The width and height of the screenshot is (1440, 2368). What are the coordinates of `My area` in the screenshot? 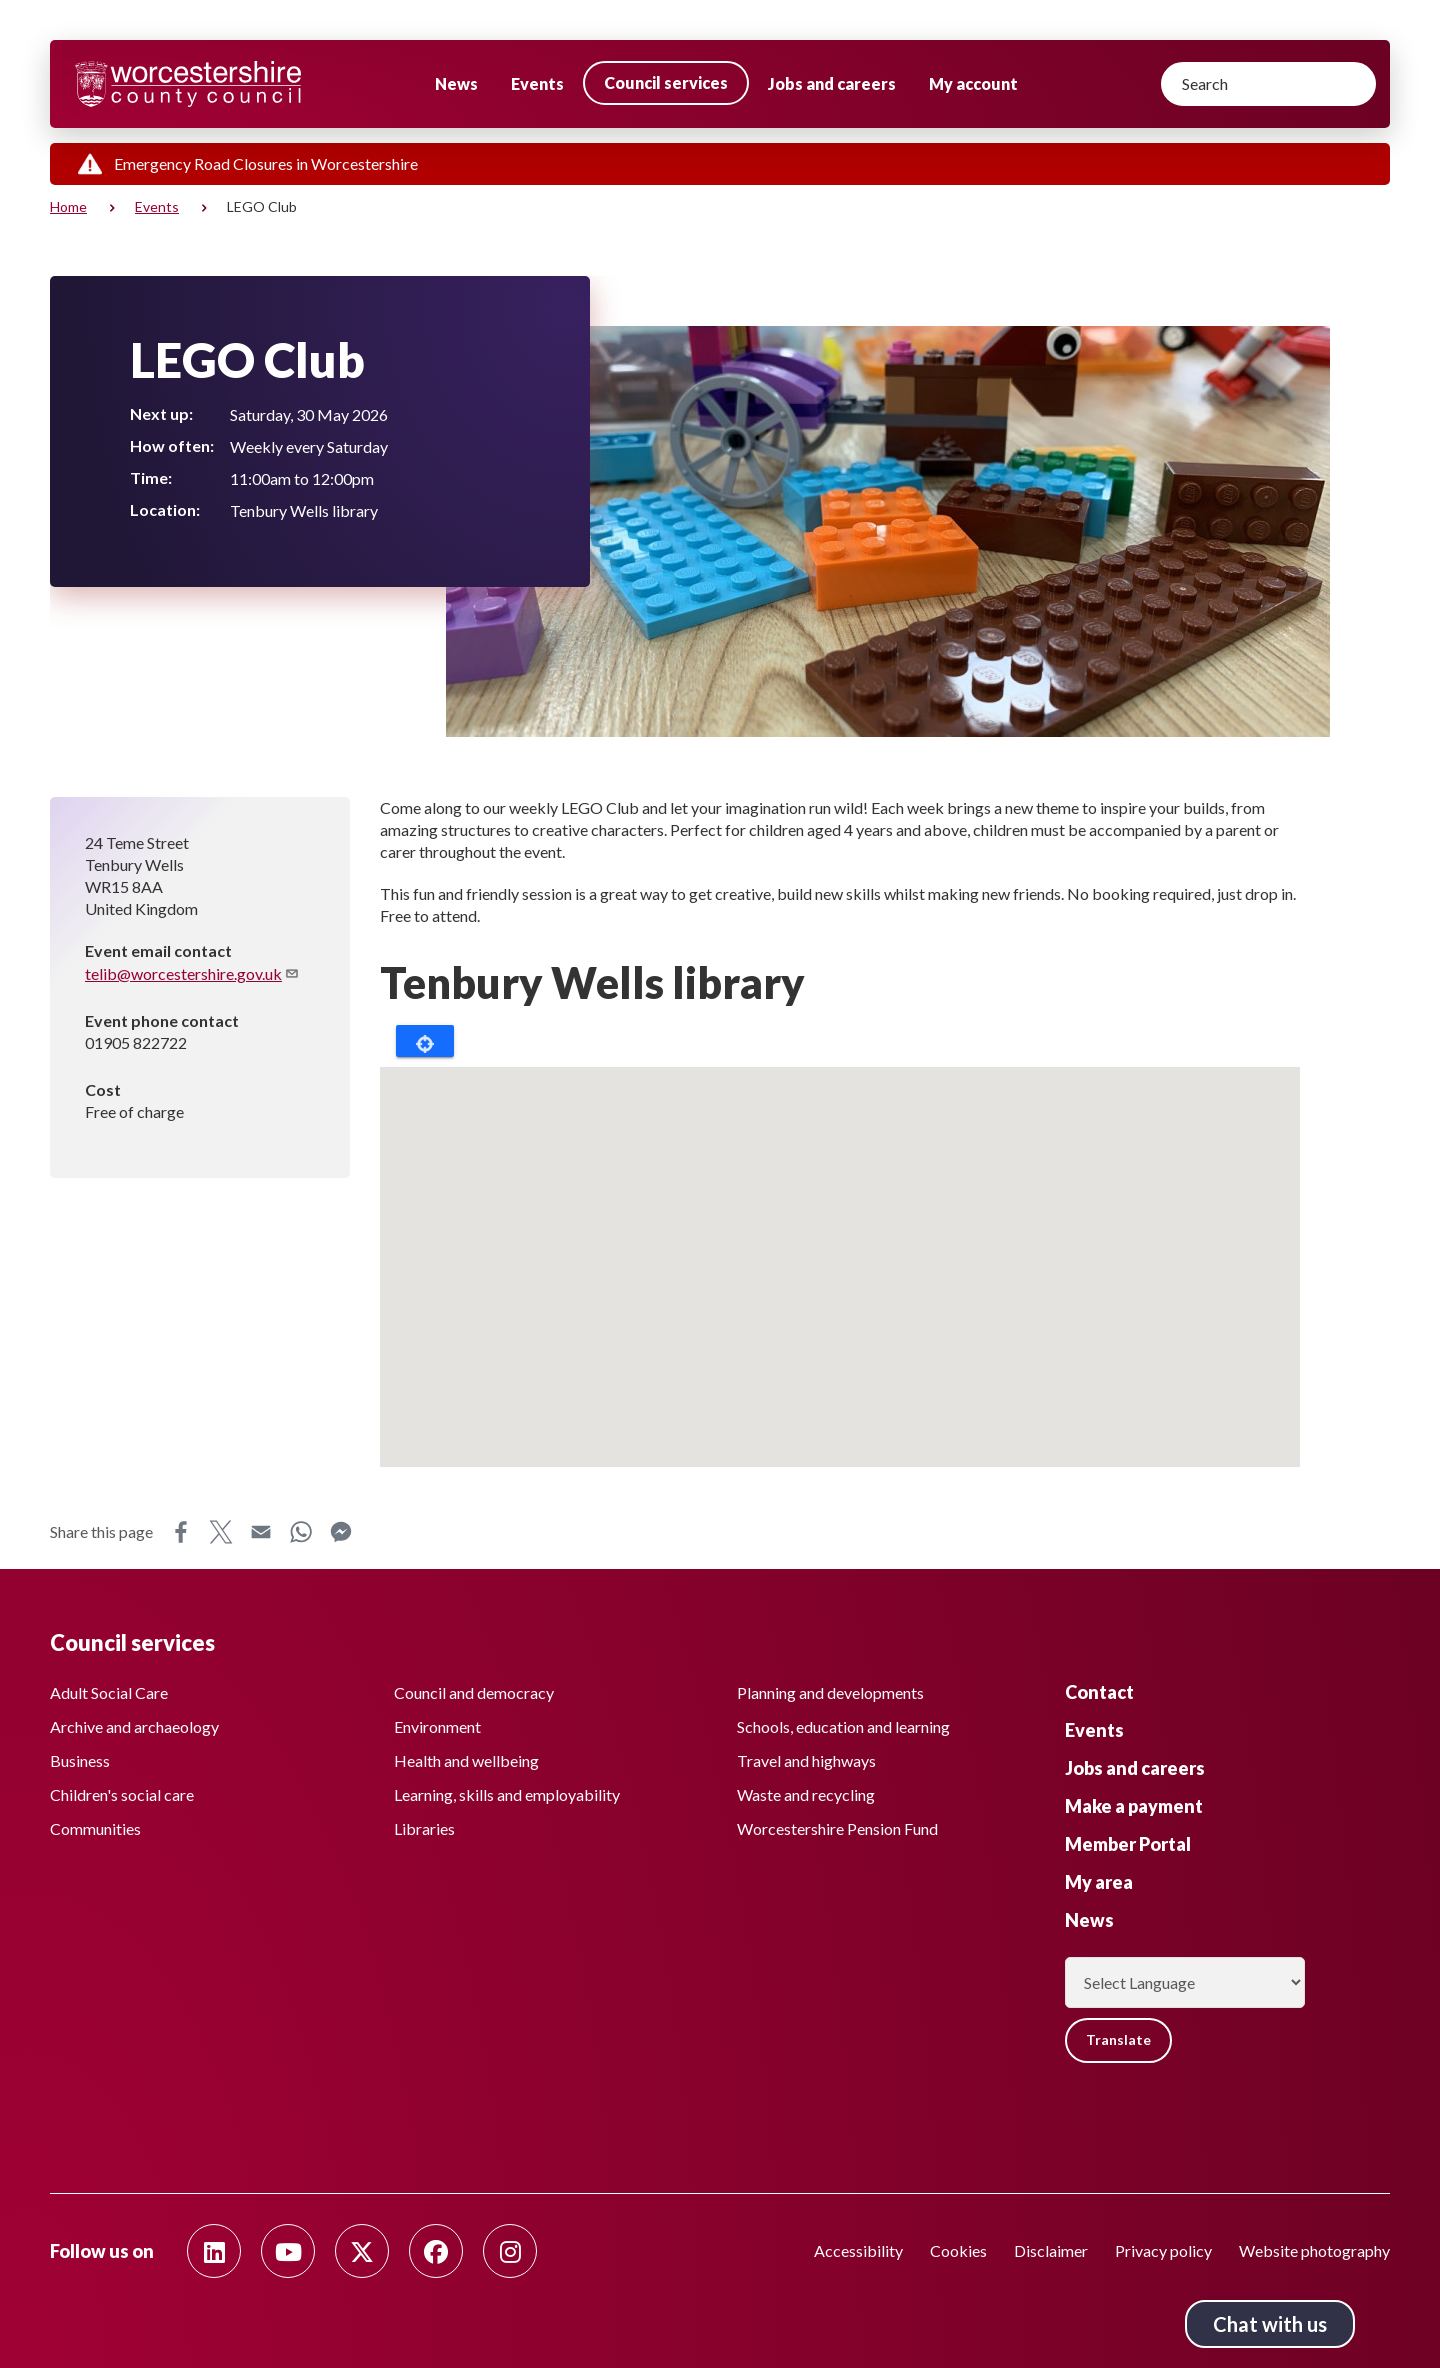 It's located at (1099, 1881).